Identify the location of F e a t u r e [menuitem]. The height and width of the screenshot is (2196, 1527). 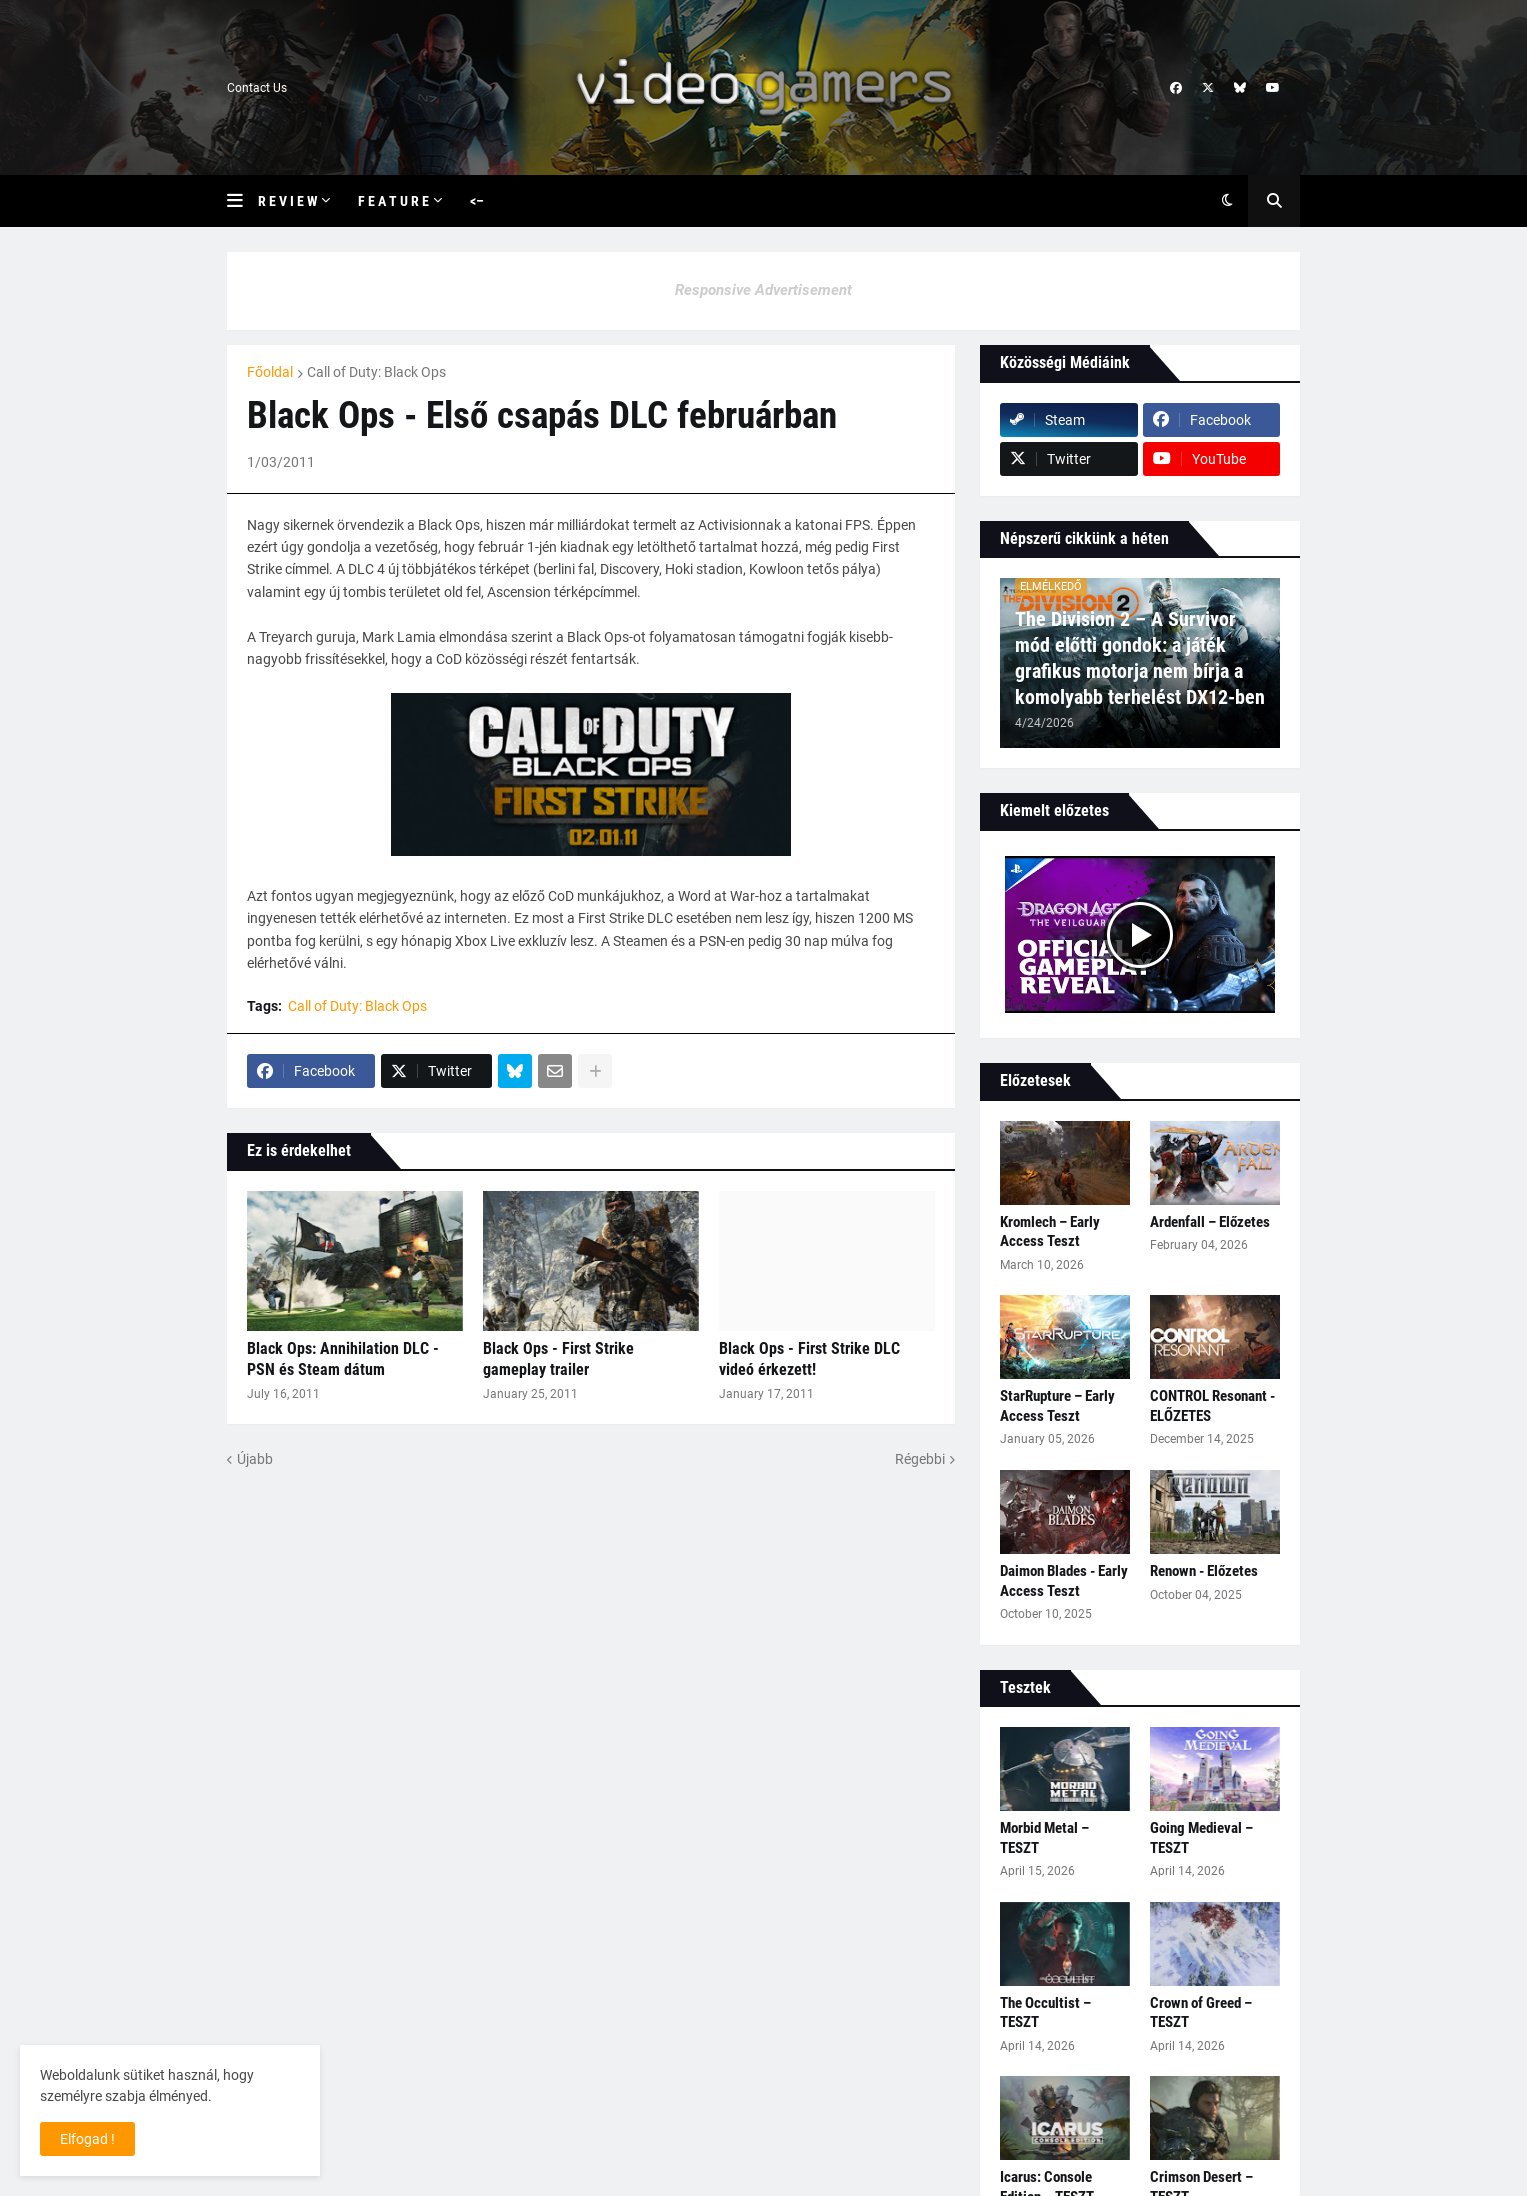
(393, 201).